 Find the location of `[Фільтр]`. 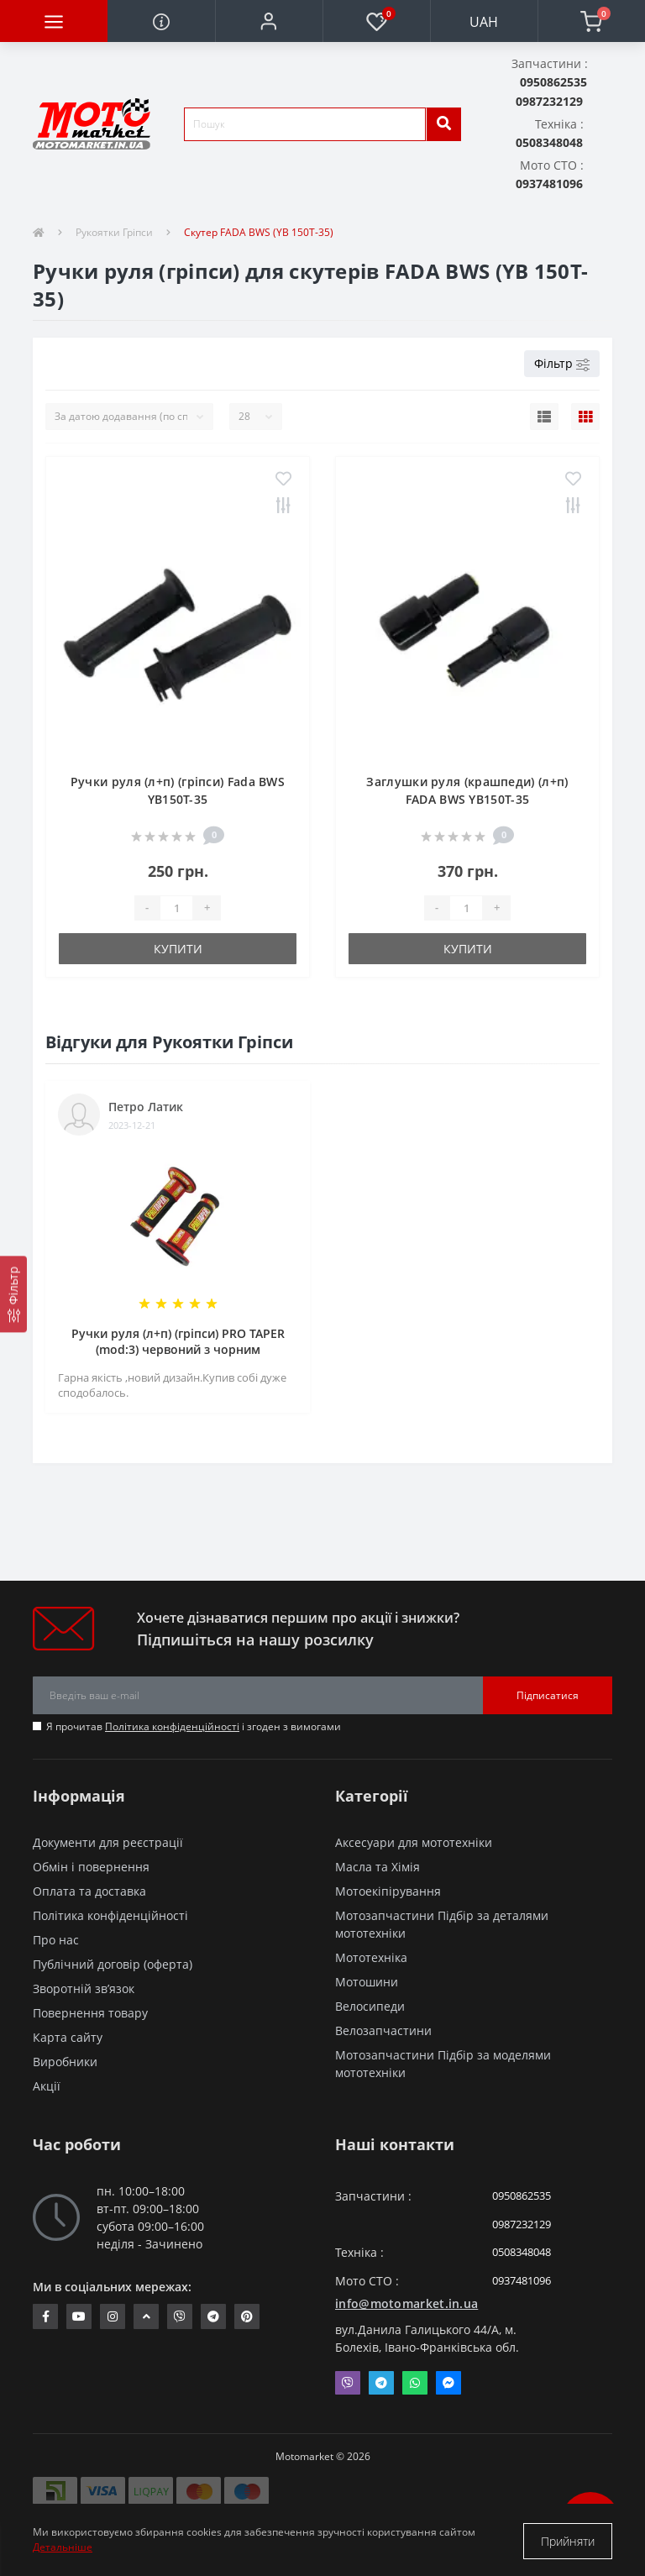

[Фільтр] is located at coordinates (13, 1294).